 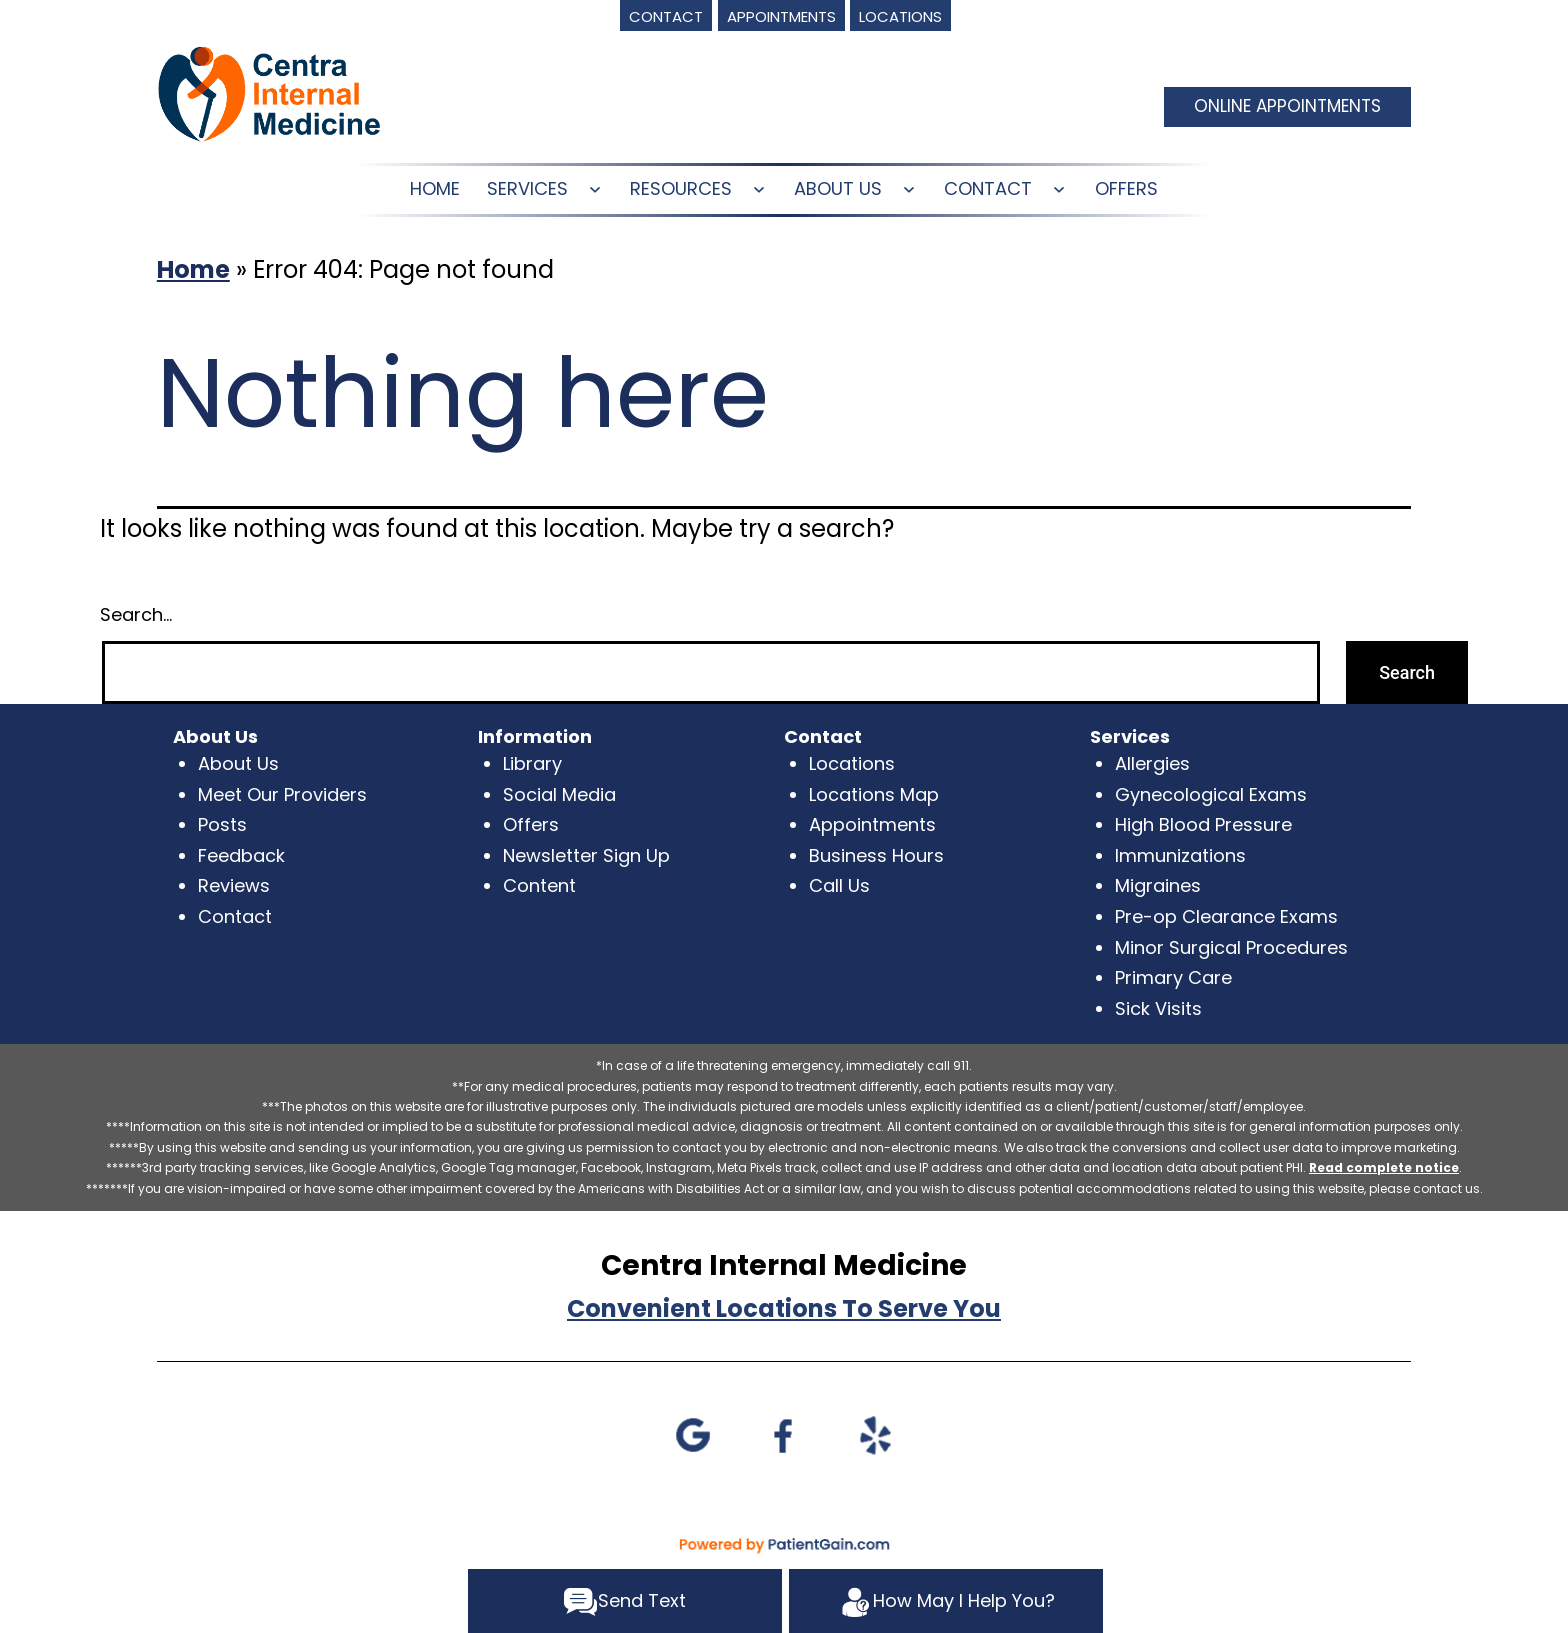 What do you see at coordinates (586, 855) in the screenshot?
I see `Newsletter Sign Up` at bounding box center [586, 855].